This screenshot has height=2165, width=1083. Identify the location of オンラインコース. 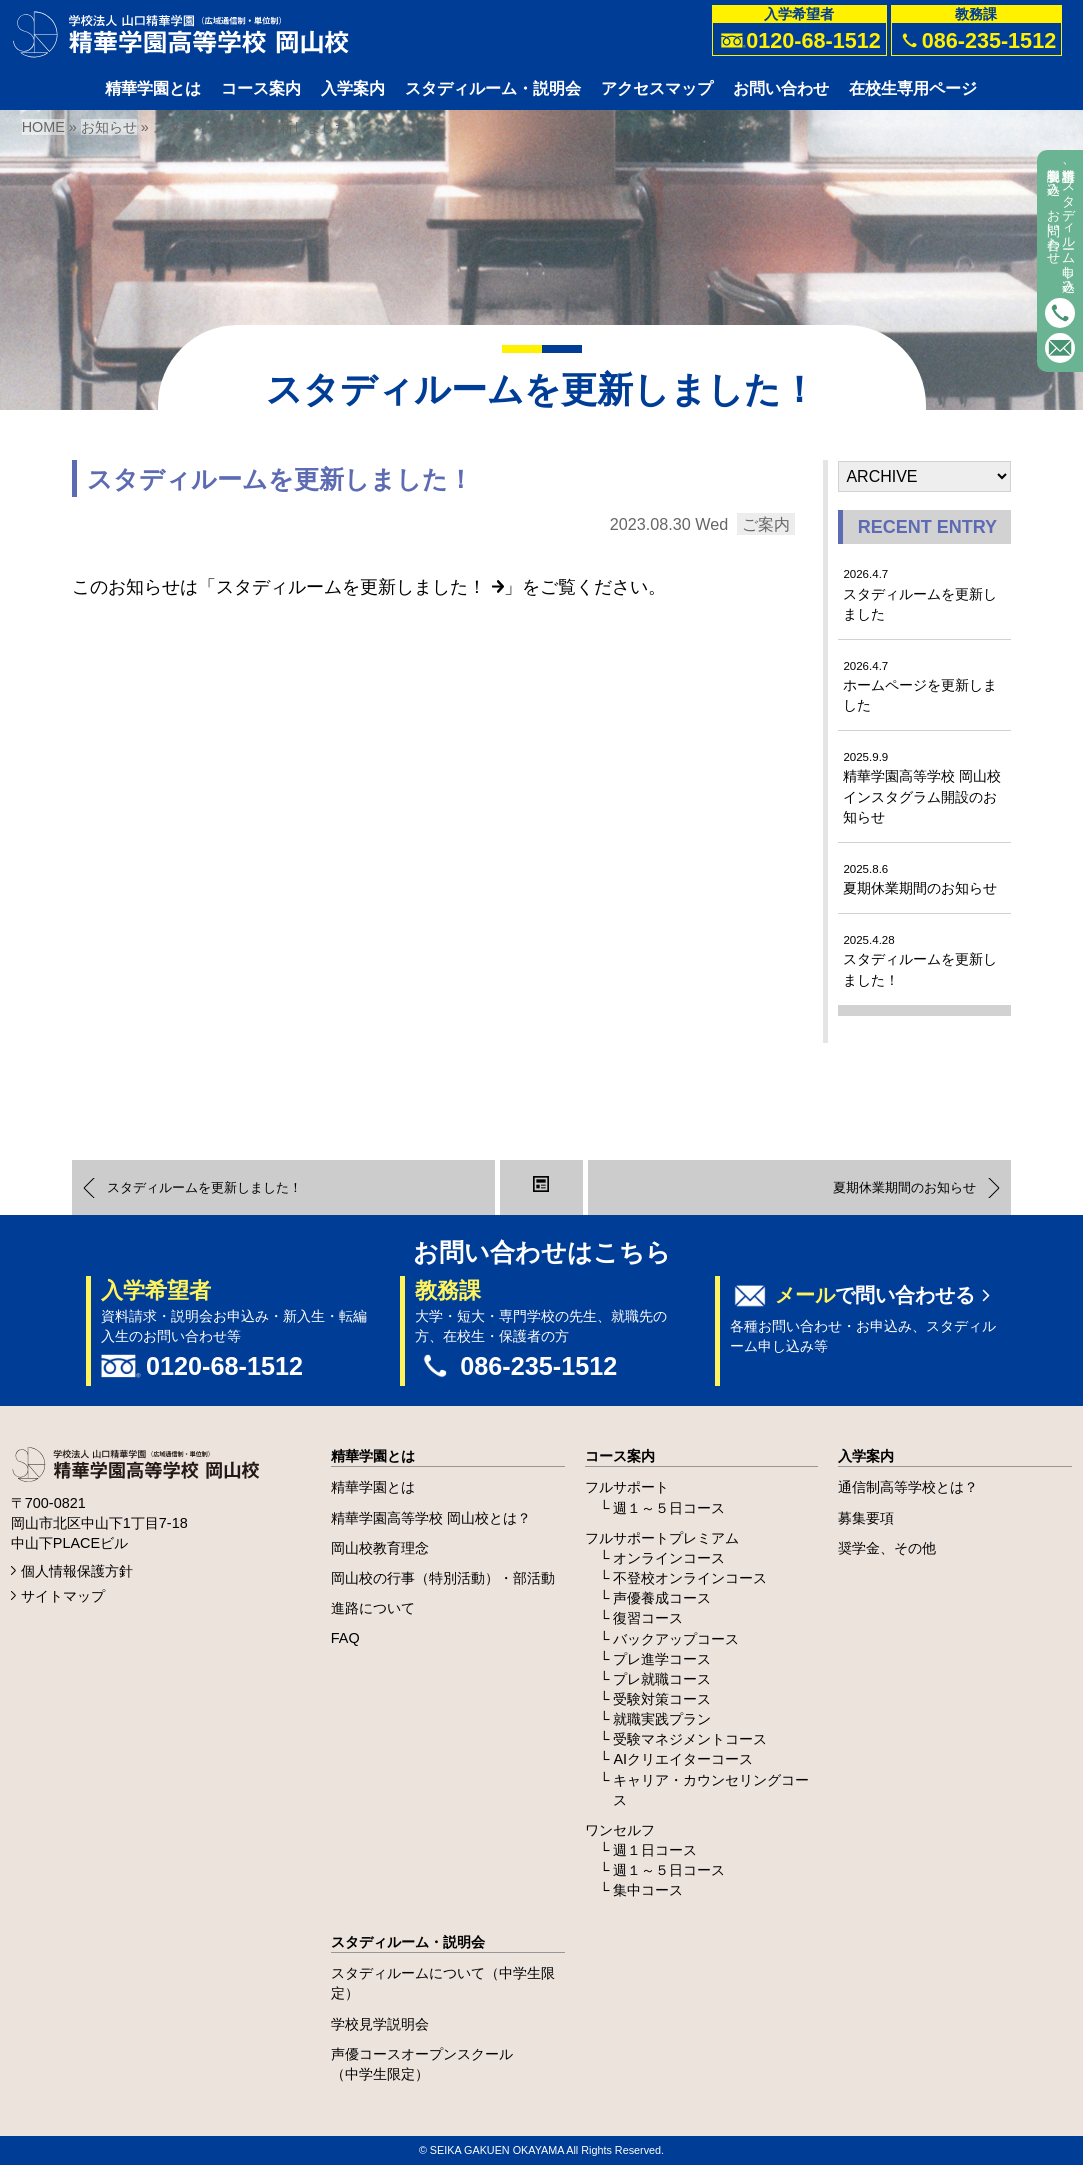
(669, 1558).